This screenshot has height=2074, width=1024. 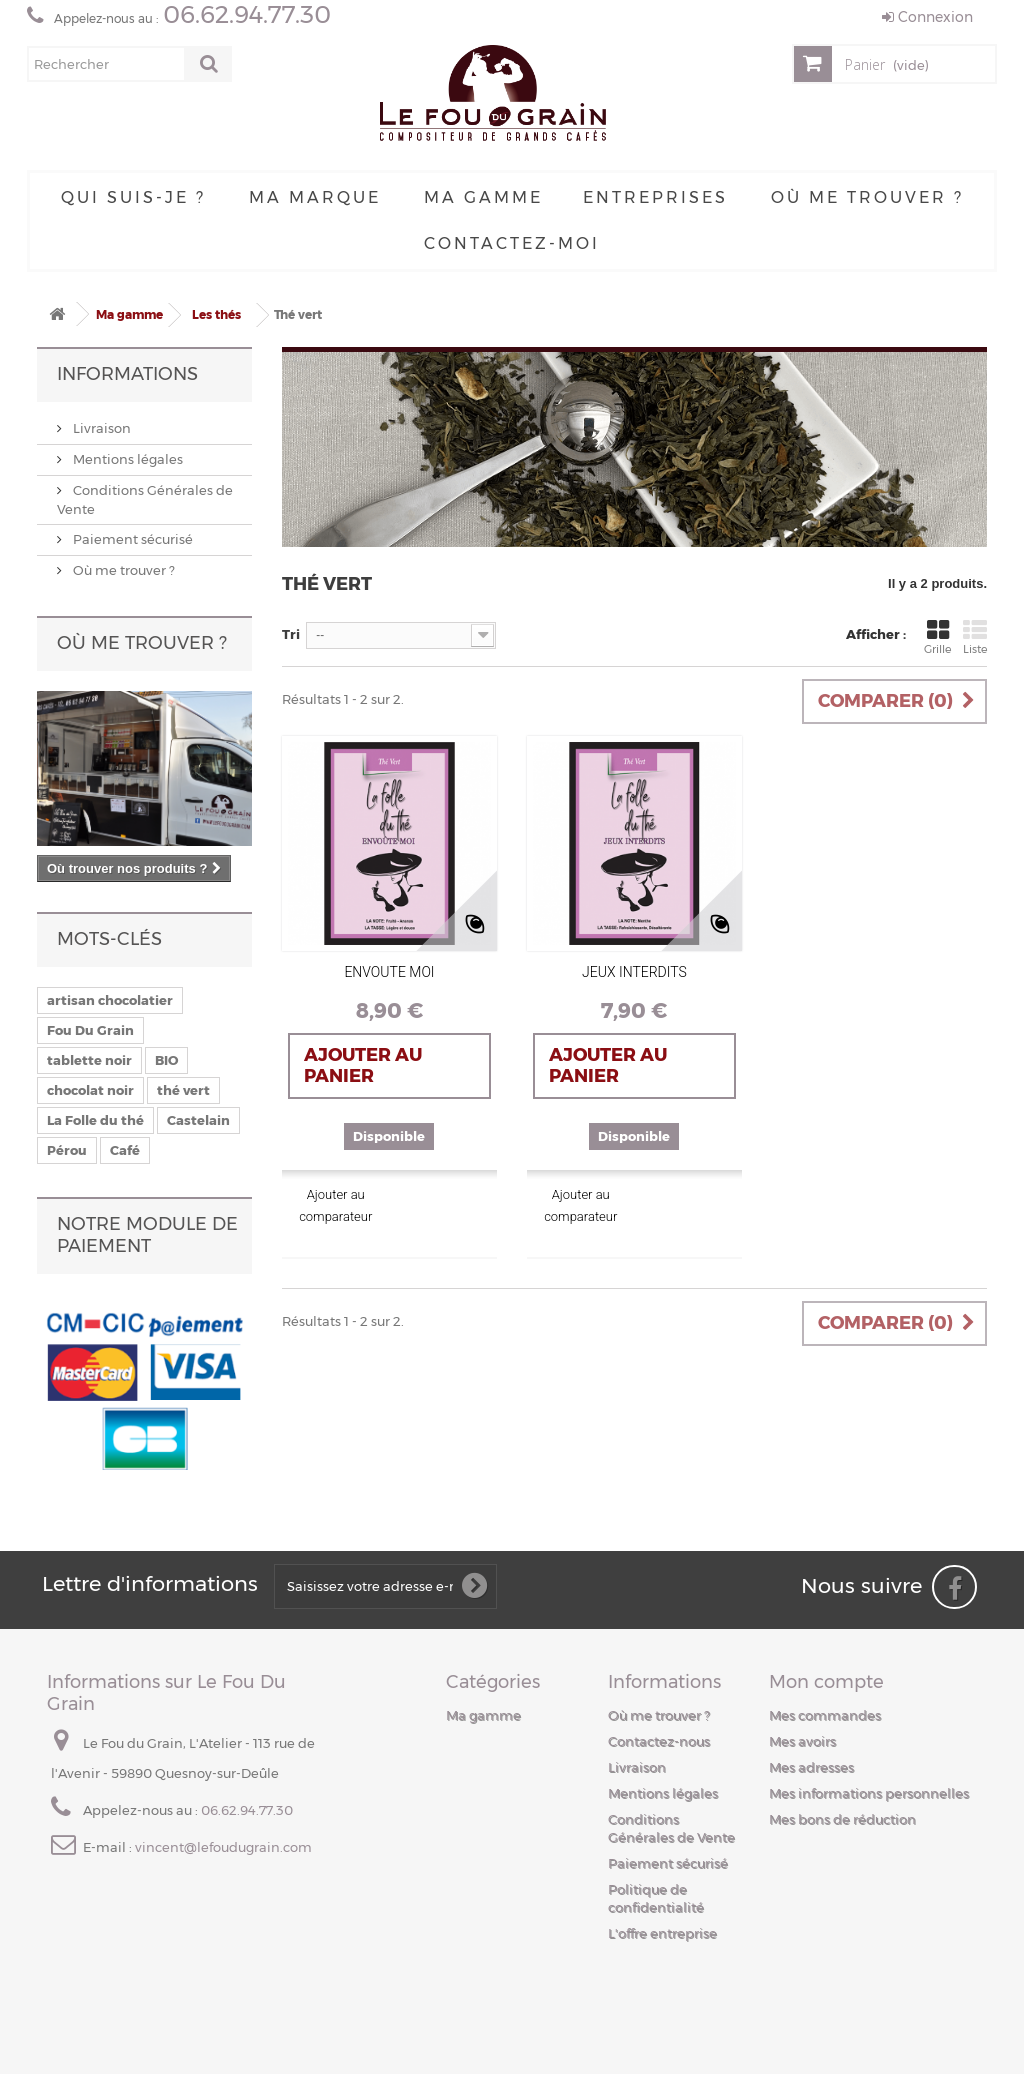 What do you see at coordinates (100, 428) in the screenshot?
I see `Livraison` at bounding box center [100, 428].